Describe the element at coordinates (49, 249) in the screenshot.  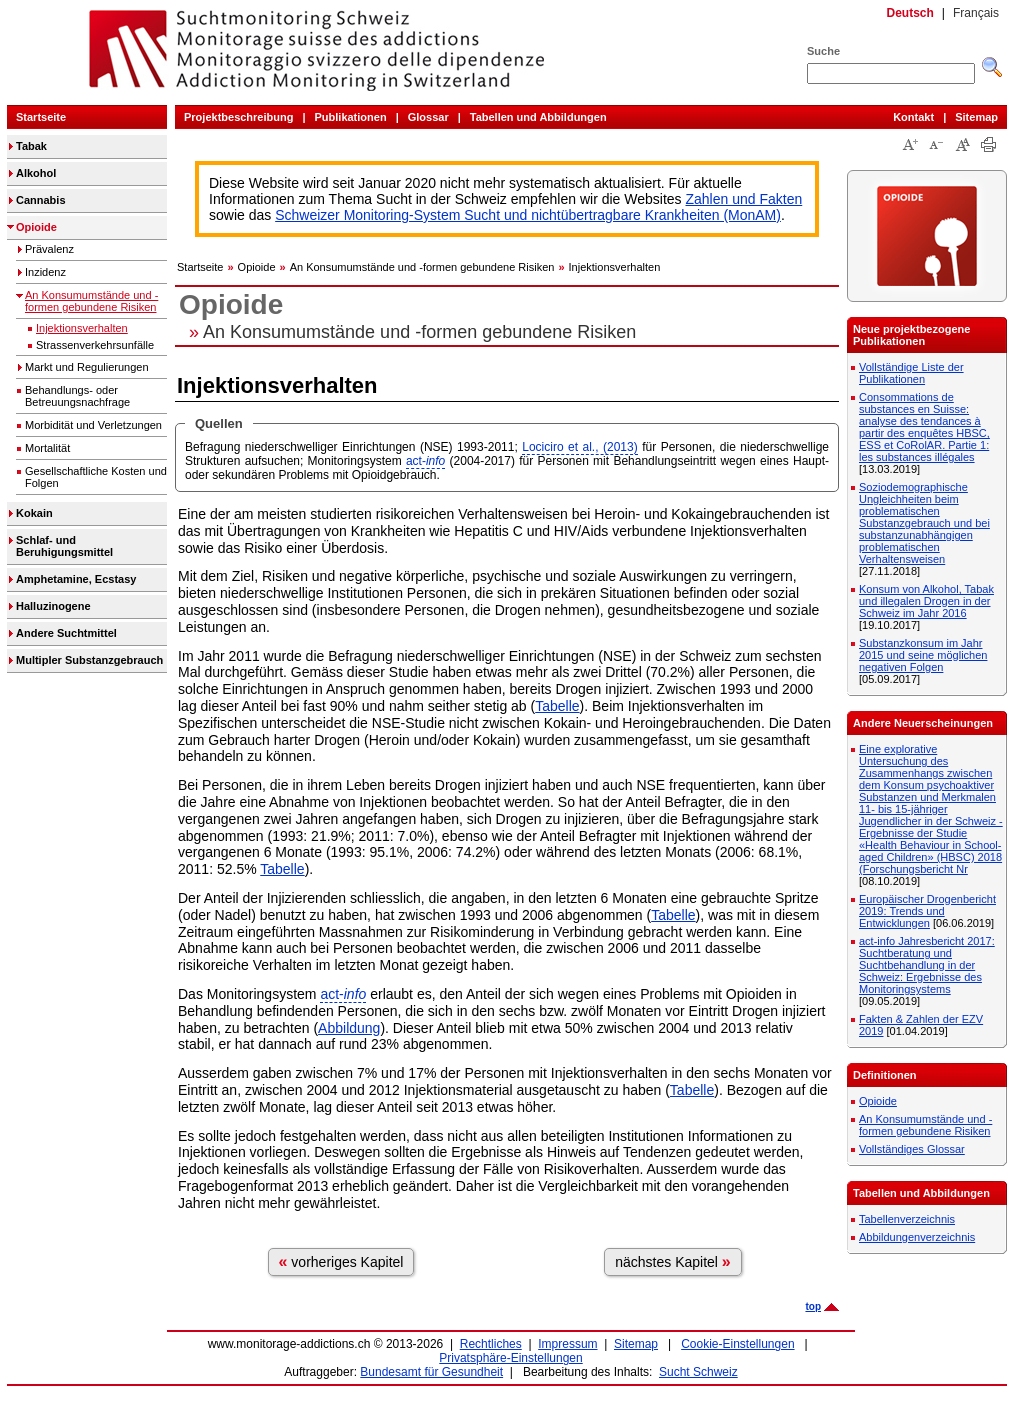
I see `Prävalenz` at that location.